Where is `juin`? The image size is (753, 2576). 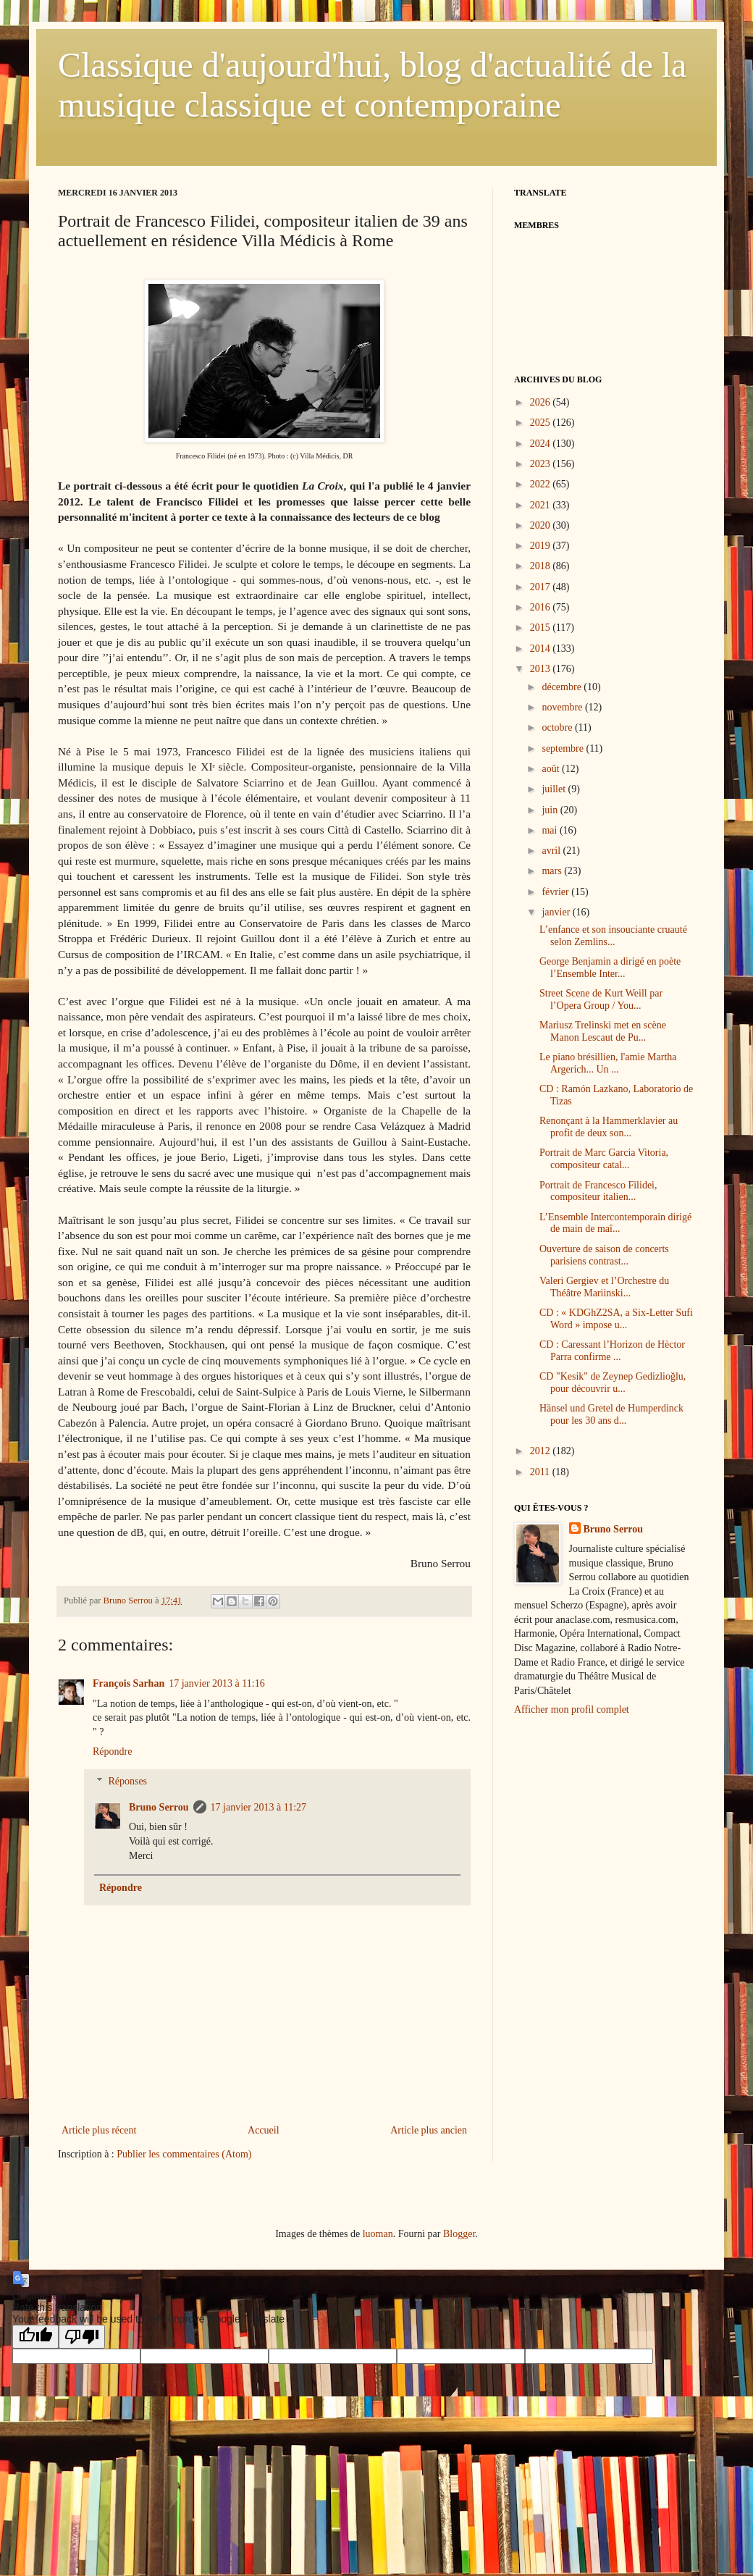 juin is located at coordinates (551, 810).